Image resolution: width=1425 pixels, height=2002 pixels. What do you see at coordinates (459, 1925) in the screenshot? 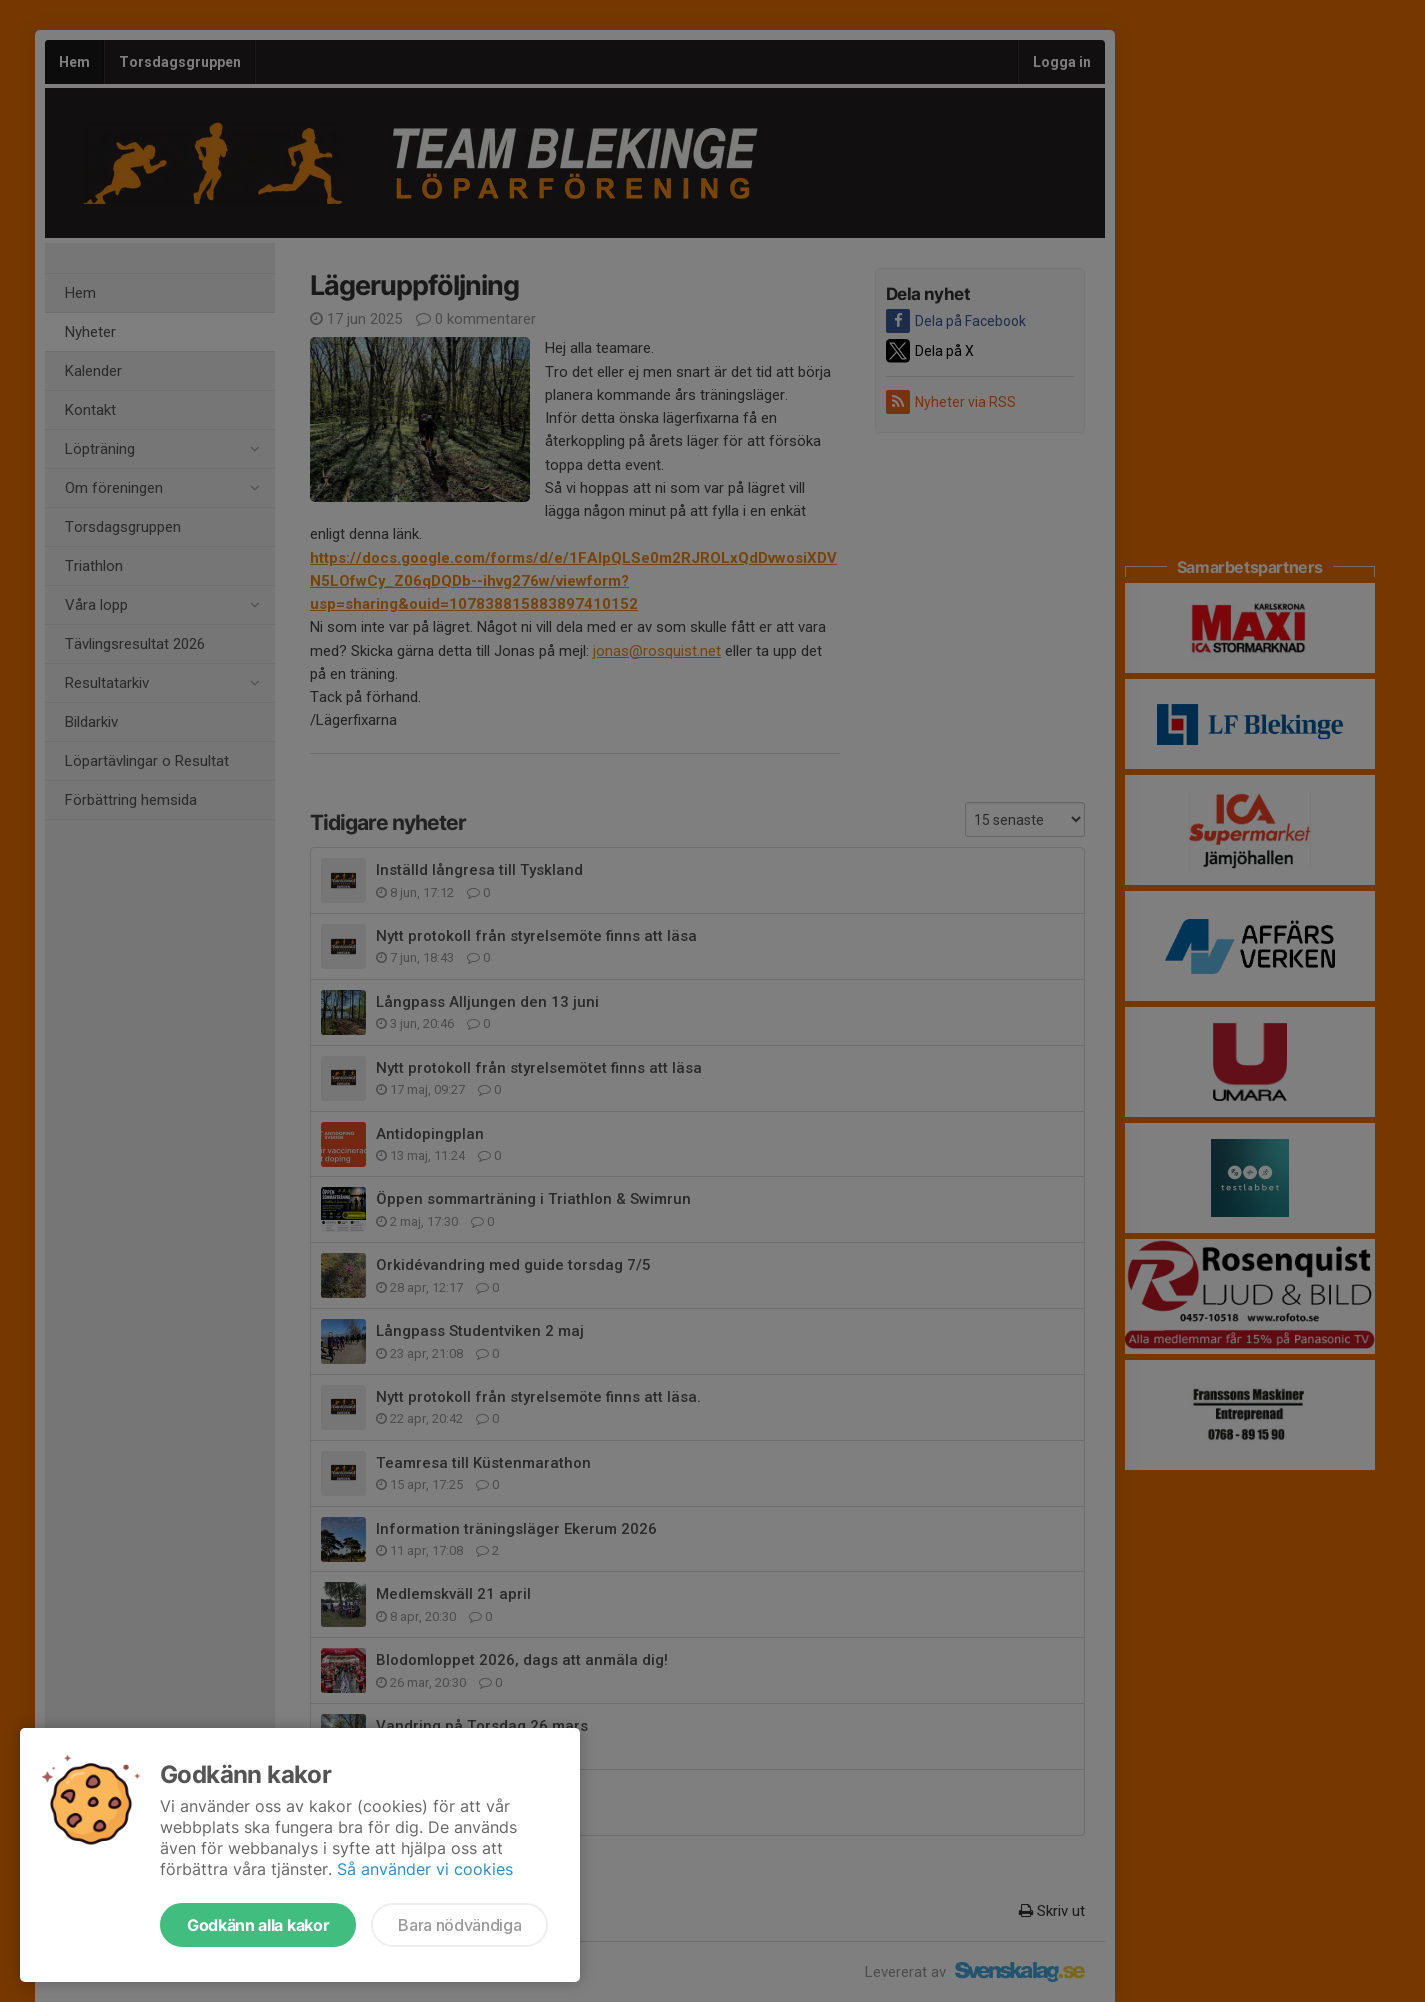
I see `Bara nödvändiga` at bounding box center [459, 1925].